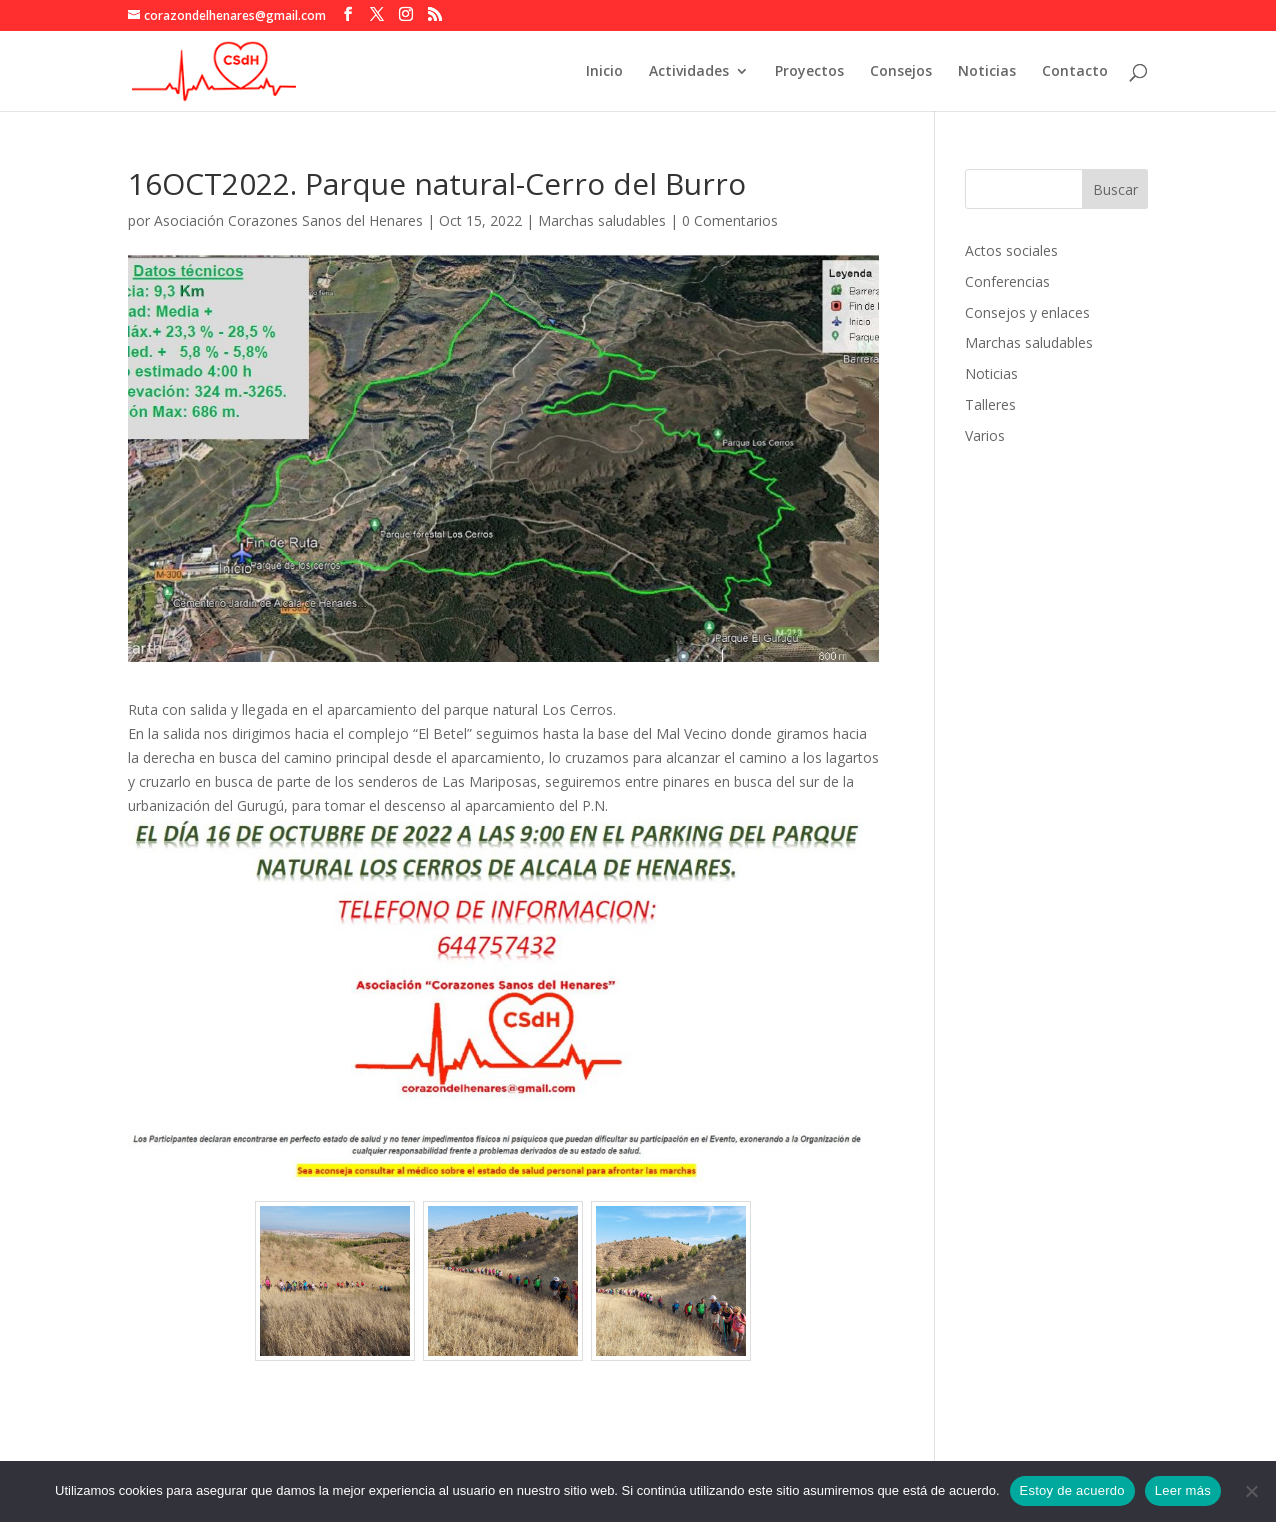 The width and height of the screenshot is (1276, 1522). I want to click on Leer más, so click(1183, 1490).